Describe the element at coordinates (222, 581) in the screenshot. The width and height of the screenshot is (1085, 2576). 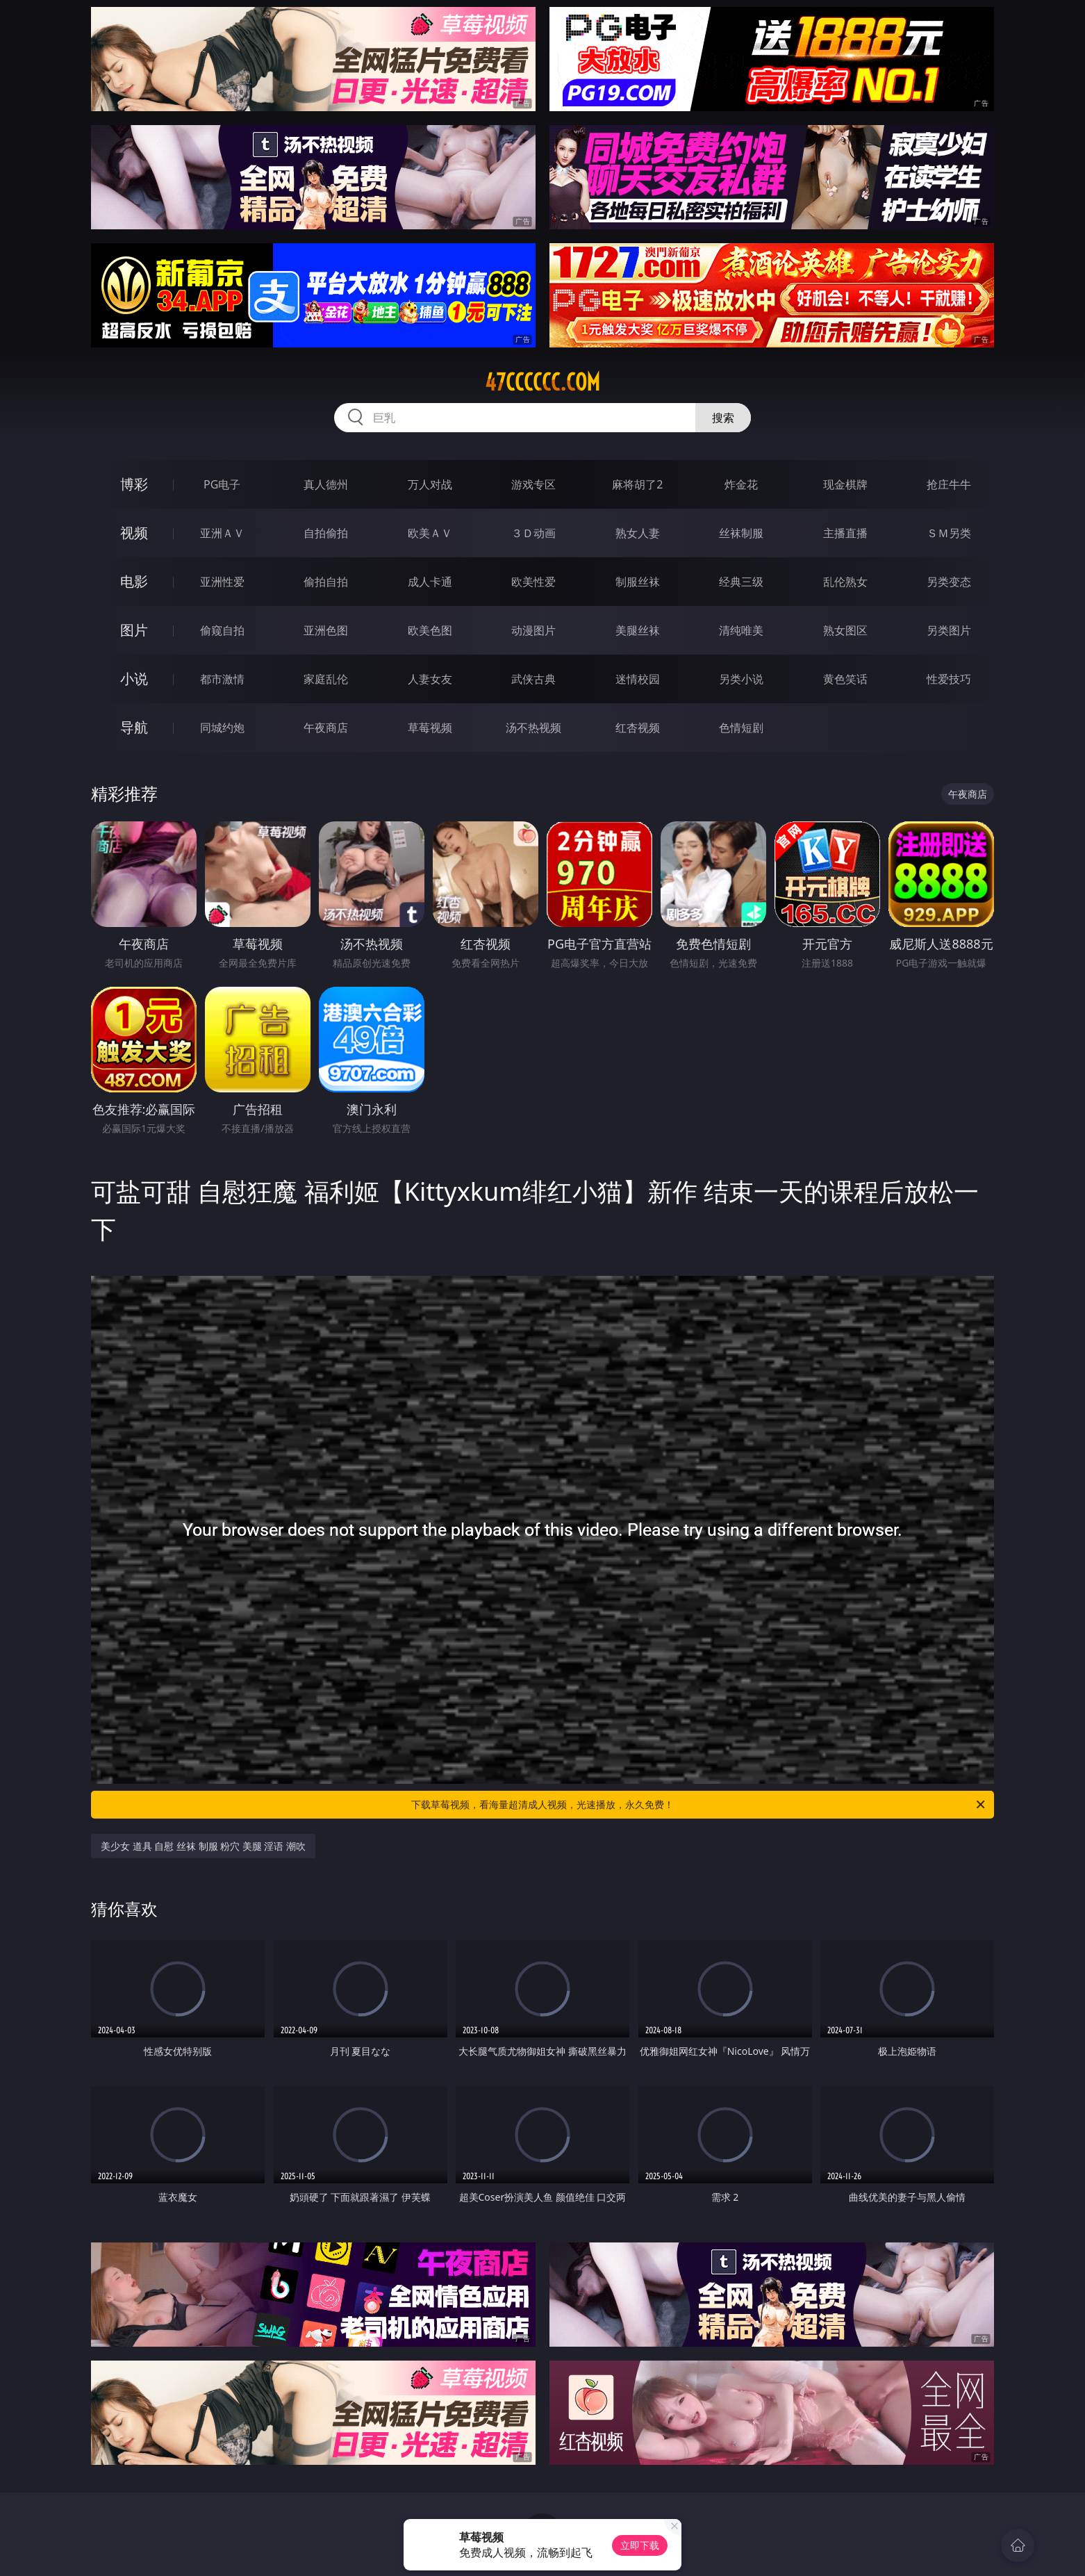
I see `亚洲性爱` at that location.